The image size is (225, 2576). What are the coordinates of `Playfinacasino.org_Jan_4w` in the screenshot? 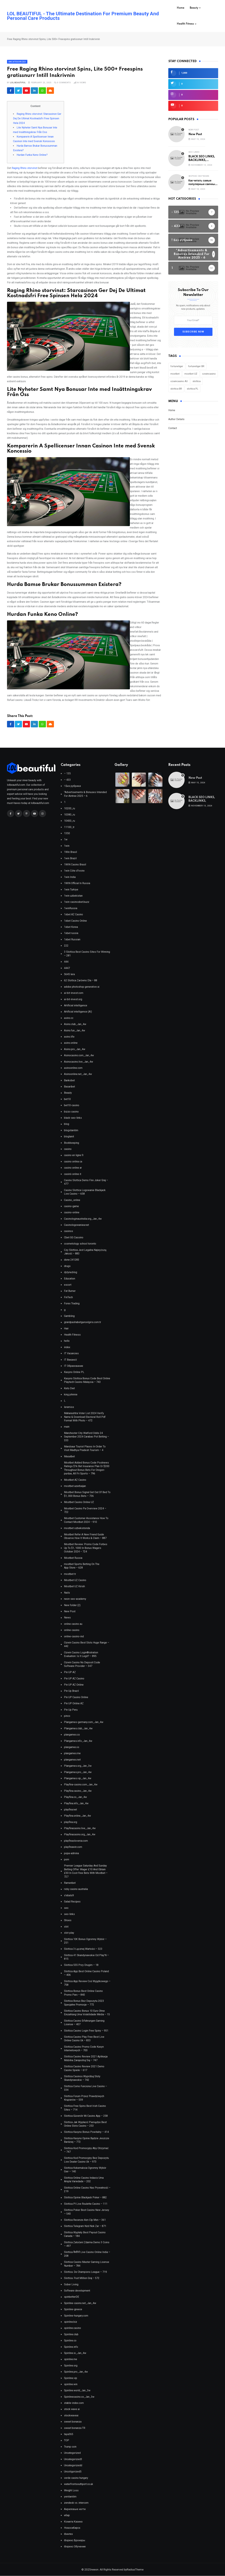 It's located at (79, 1834).